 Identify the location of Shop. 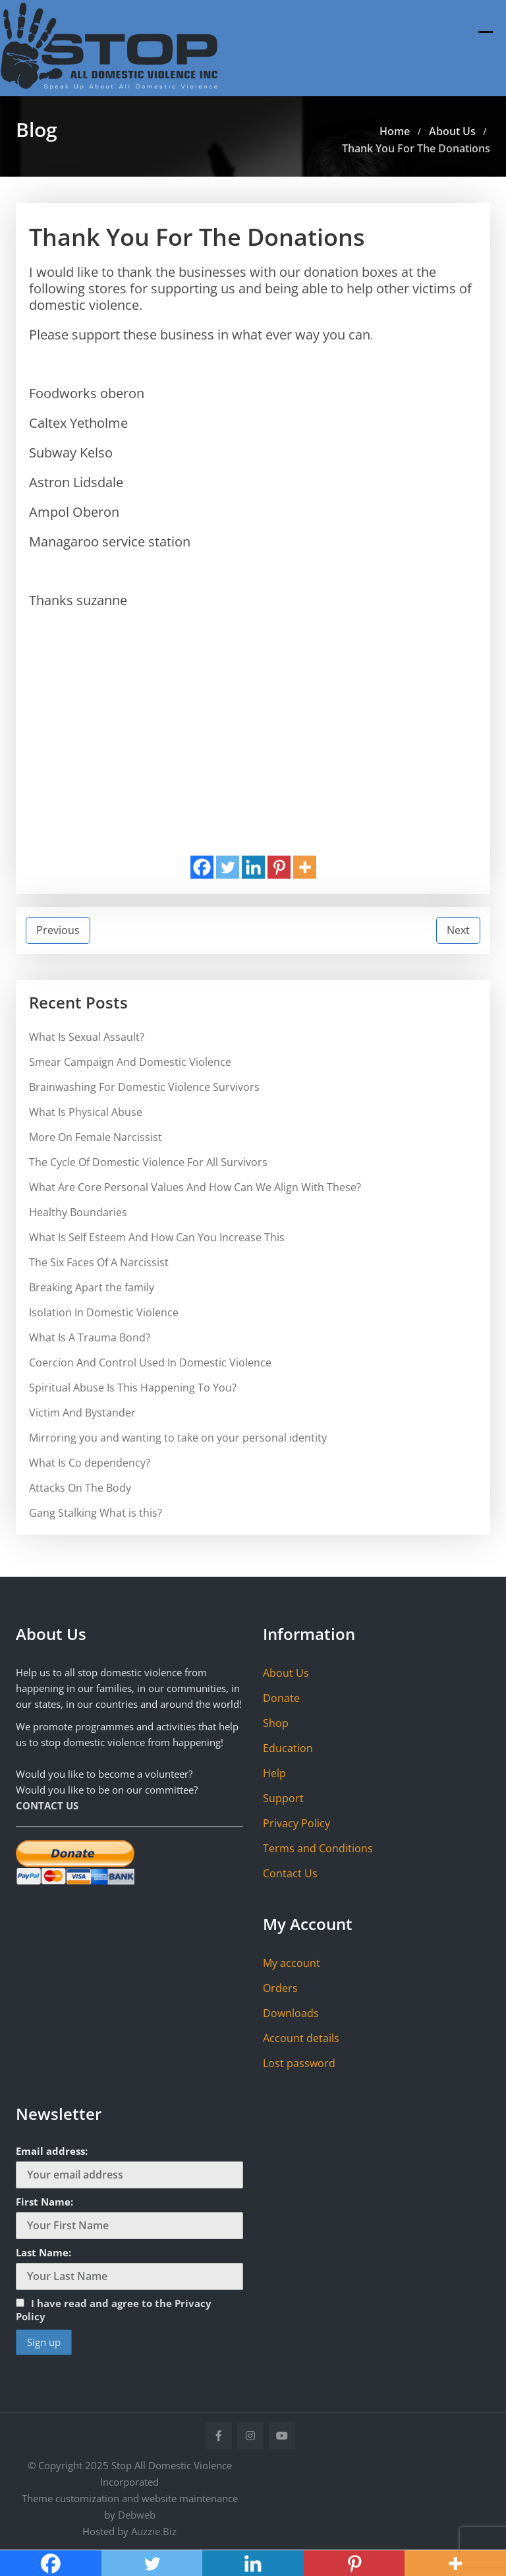
(276, 1723).